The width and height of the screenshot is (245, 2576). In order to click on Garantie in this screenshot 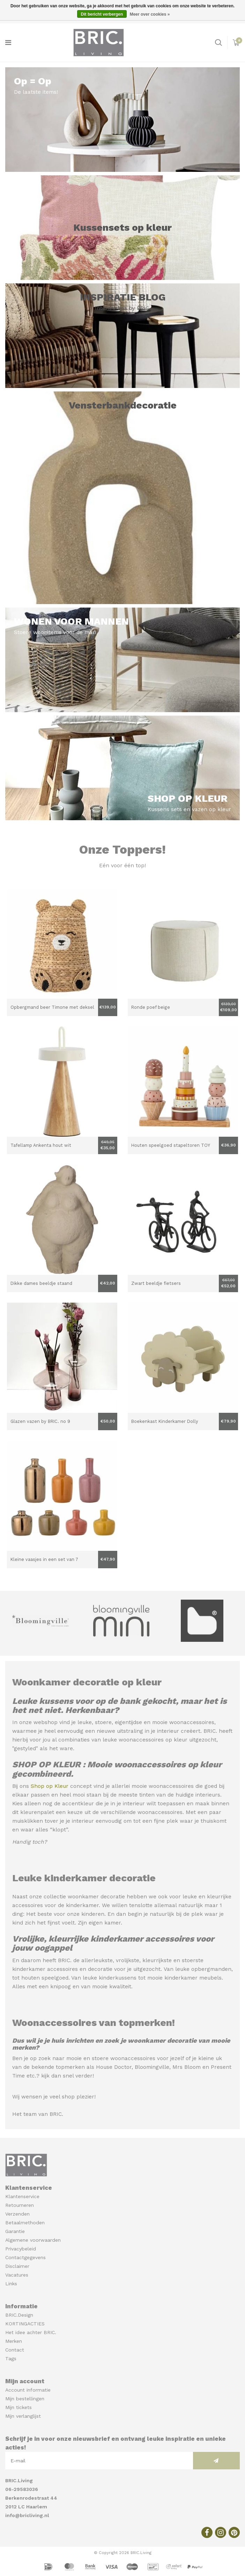, I will do `click(15, 2231)`.